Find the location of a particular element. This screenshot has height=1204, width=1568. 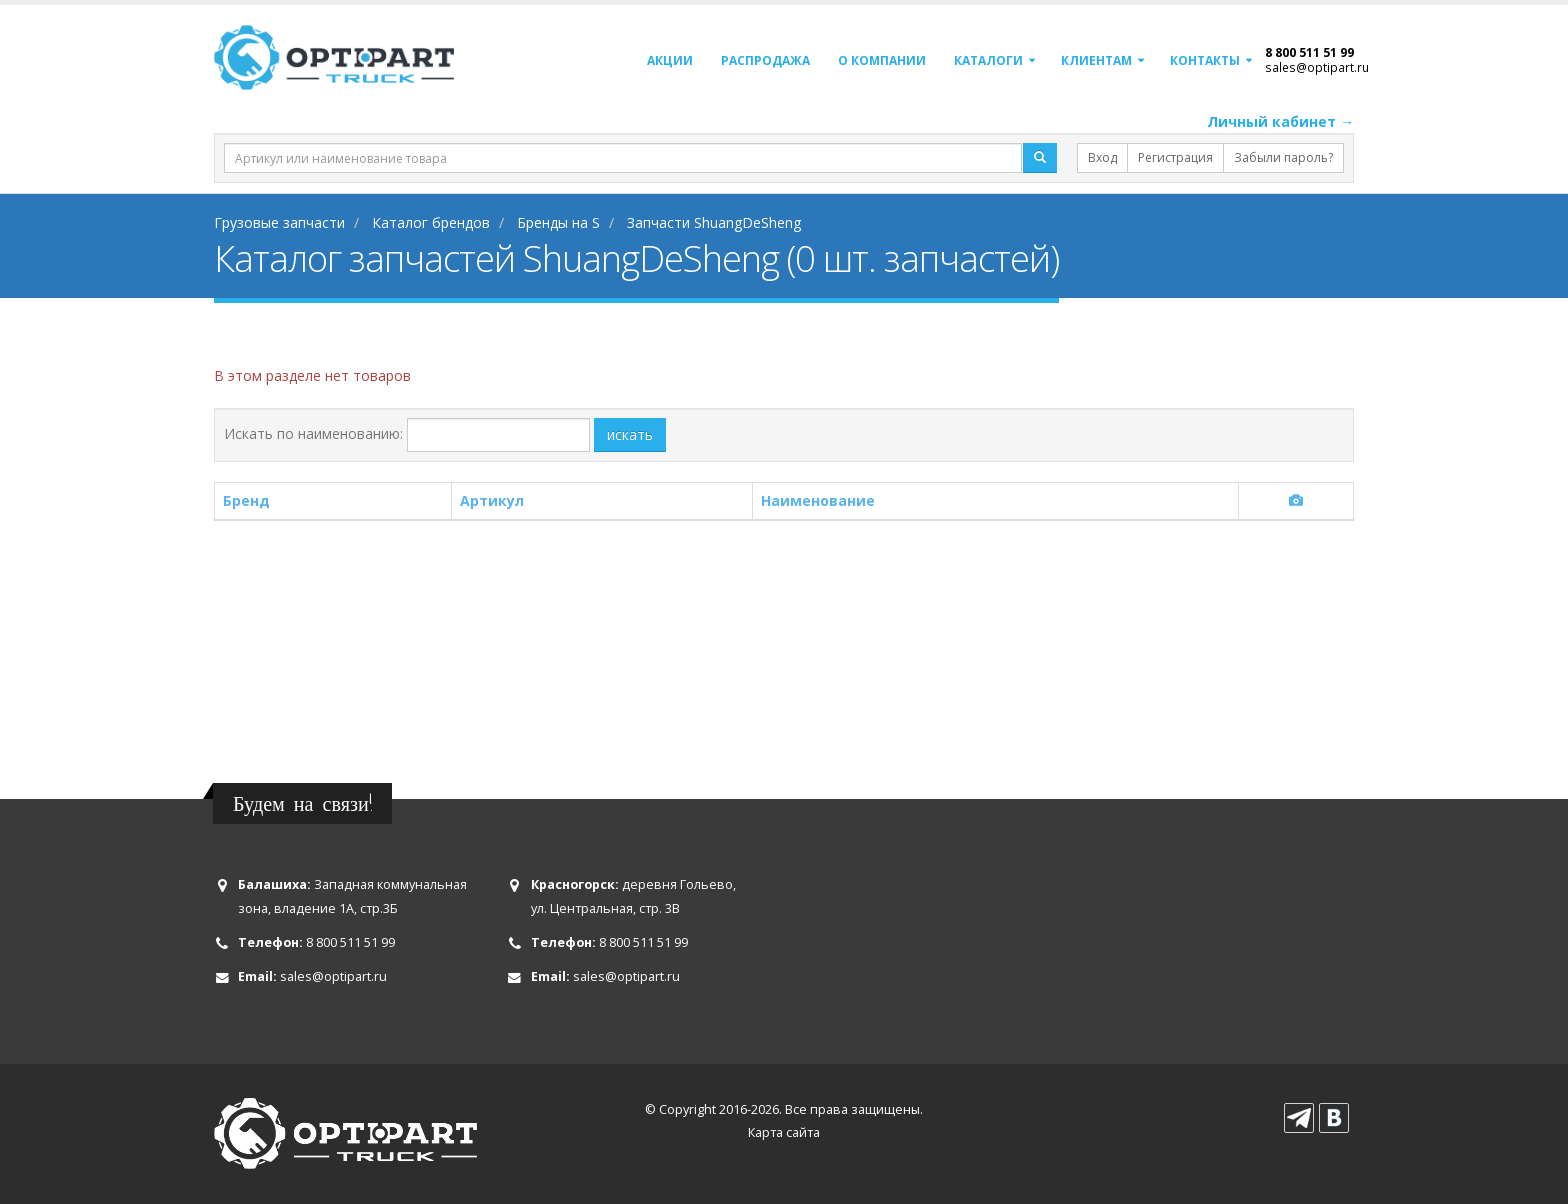

Карта сайта is located at coordinates (784, 1132).